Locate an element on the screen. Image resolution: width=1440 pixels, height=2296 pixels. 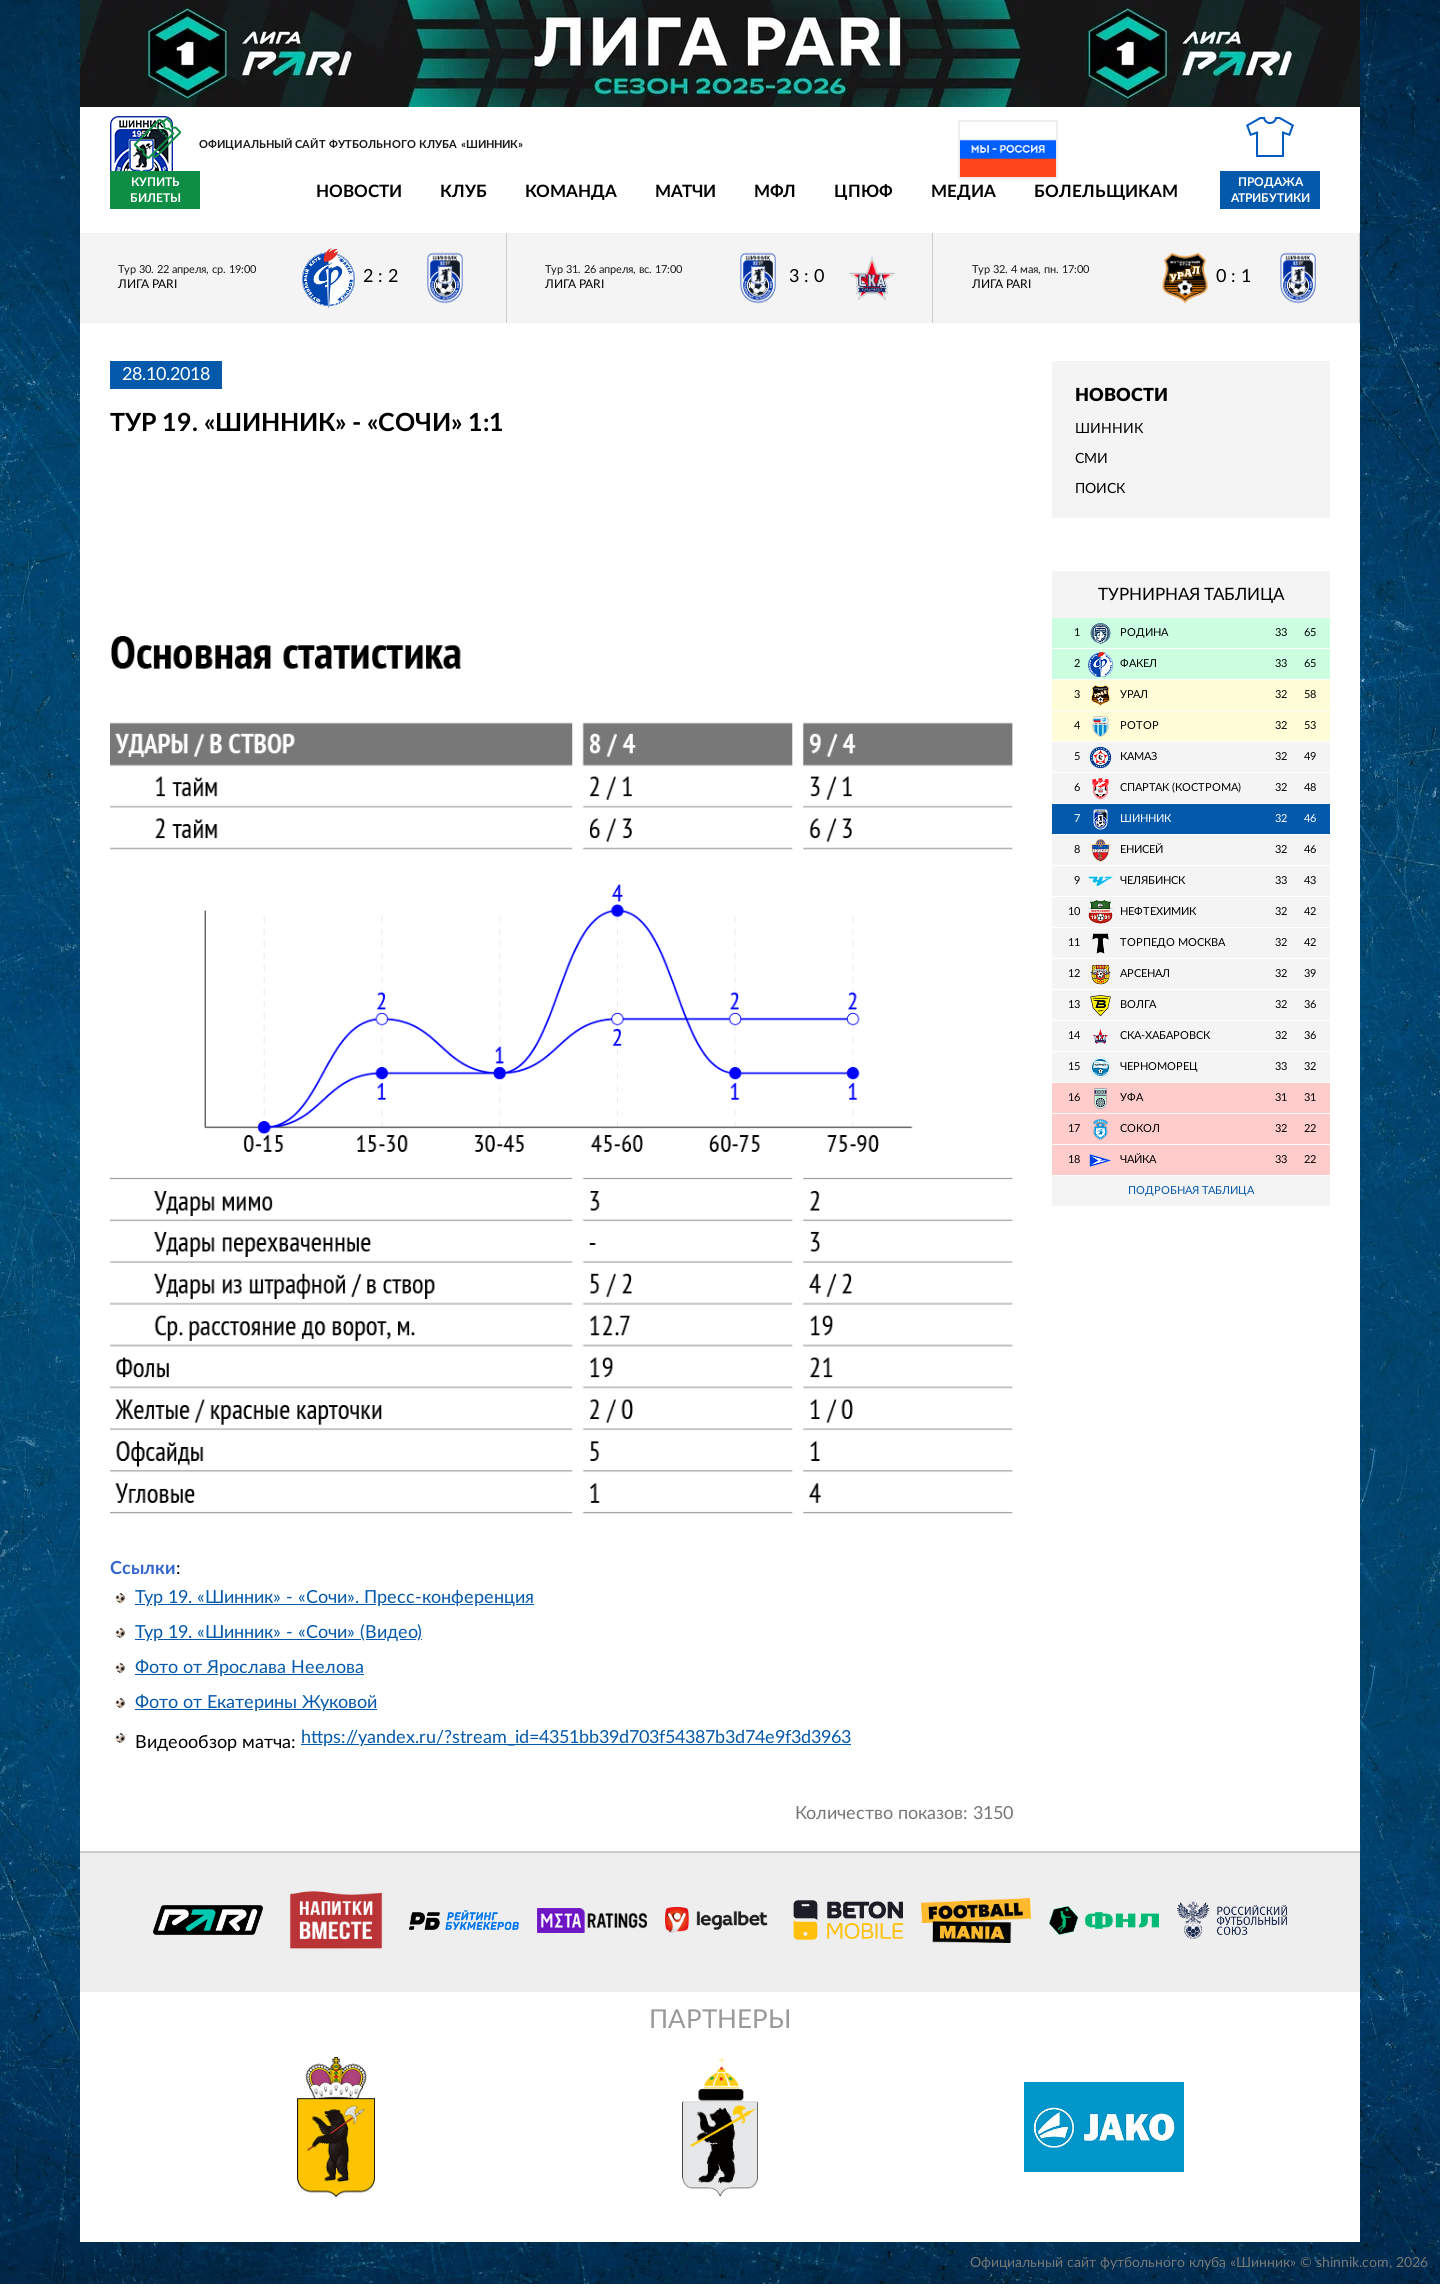
Новости is located at coordinates (242, 202).